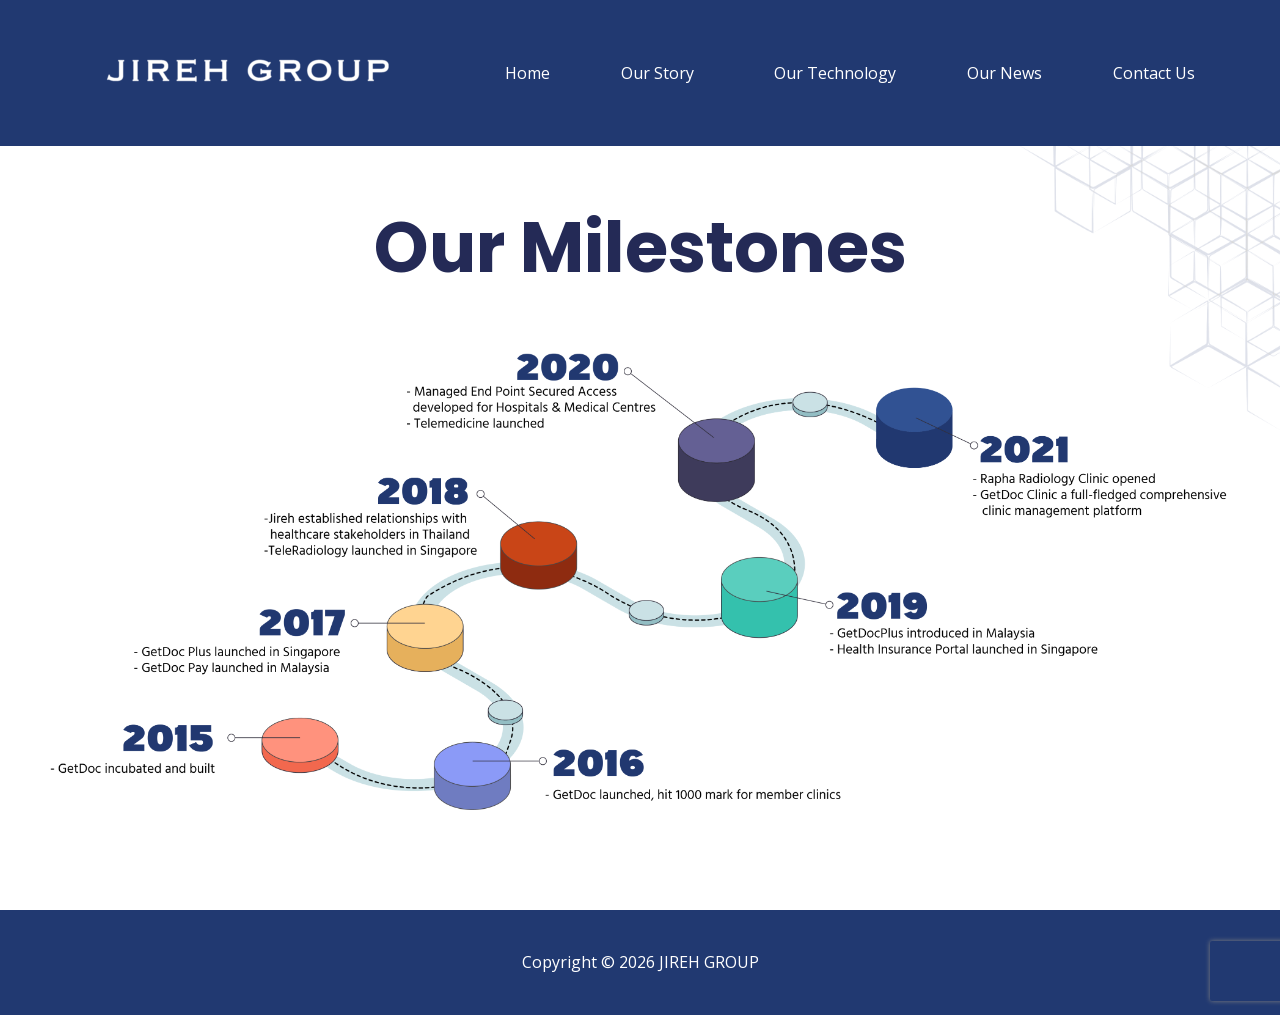 The image size is (1280, 1015). What do you see at coordinates (527, 73) in the screenshot?
I see `Home` at bounding box center [527, 73].